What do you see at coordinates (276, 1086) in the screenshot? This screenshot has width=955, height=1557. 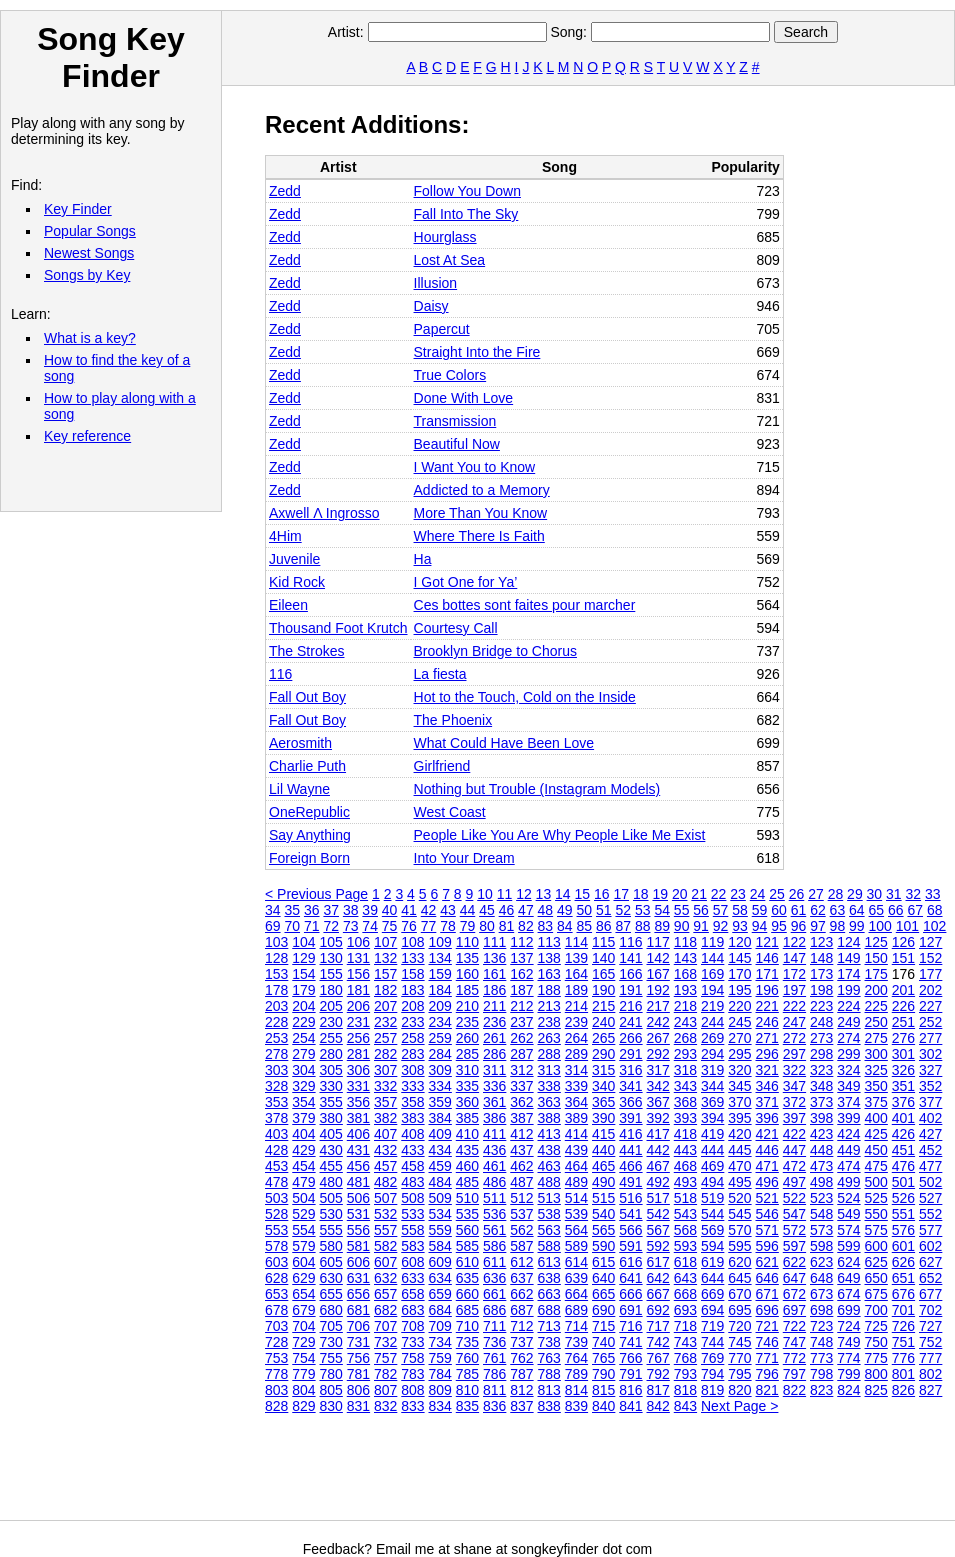 I see `328` at bounding box center [276, 1086].